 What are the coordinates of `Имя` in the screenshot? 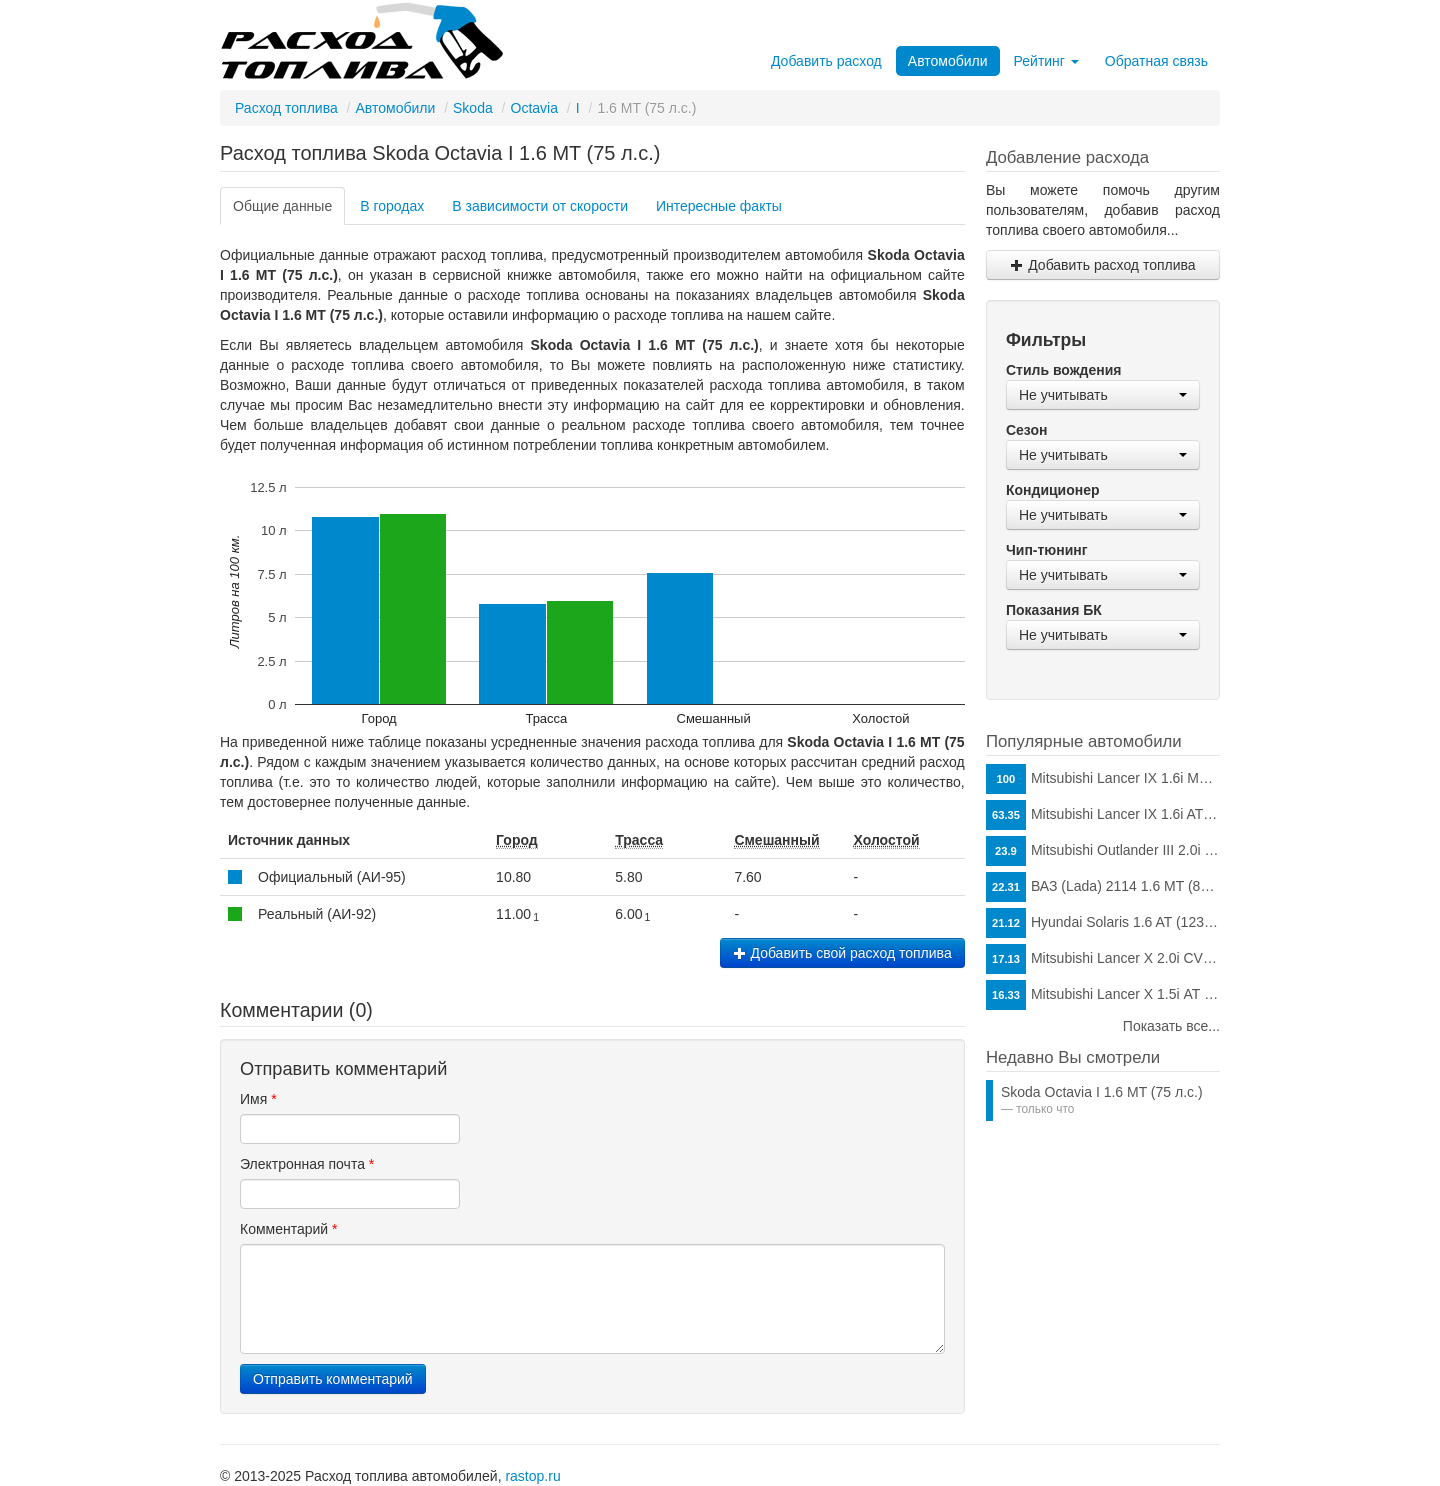 It's located at (258, 1099).